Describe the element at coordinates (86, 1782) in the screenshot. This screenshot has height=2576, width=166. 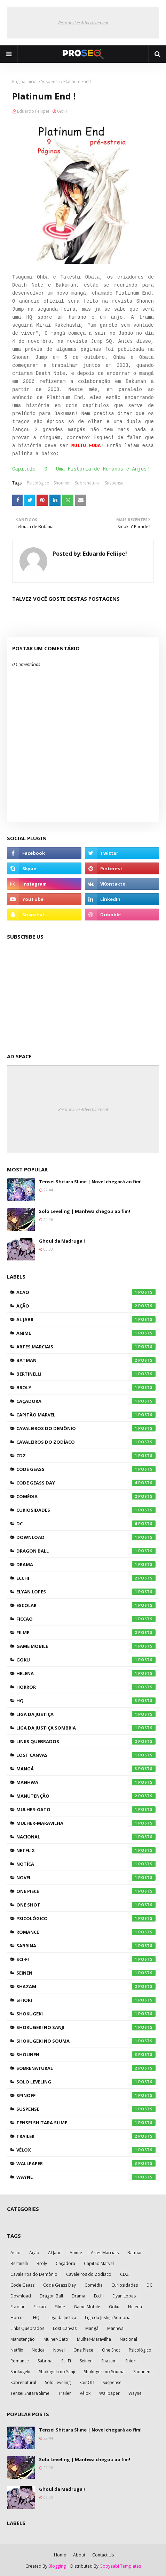
I see `Manhwa` at that location.